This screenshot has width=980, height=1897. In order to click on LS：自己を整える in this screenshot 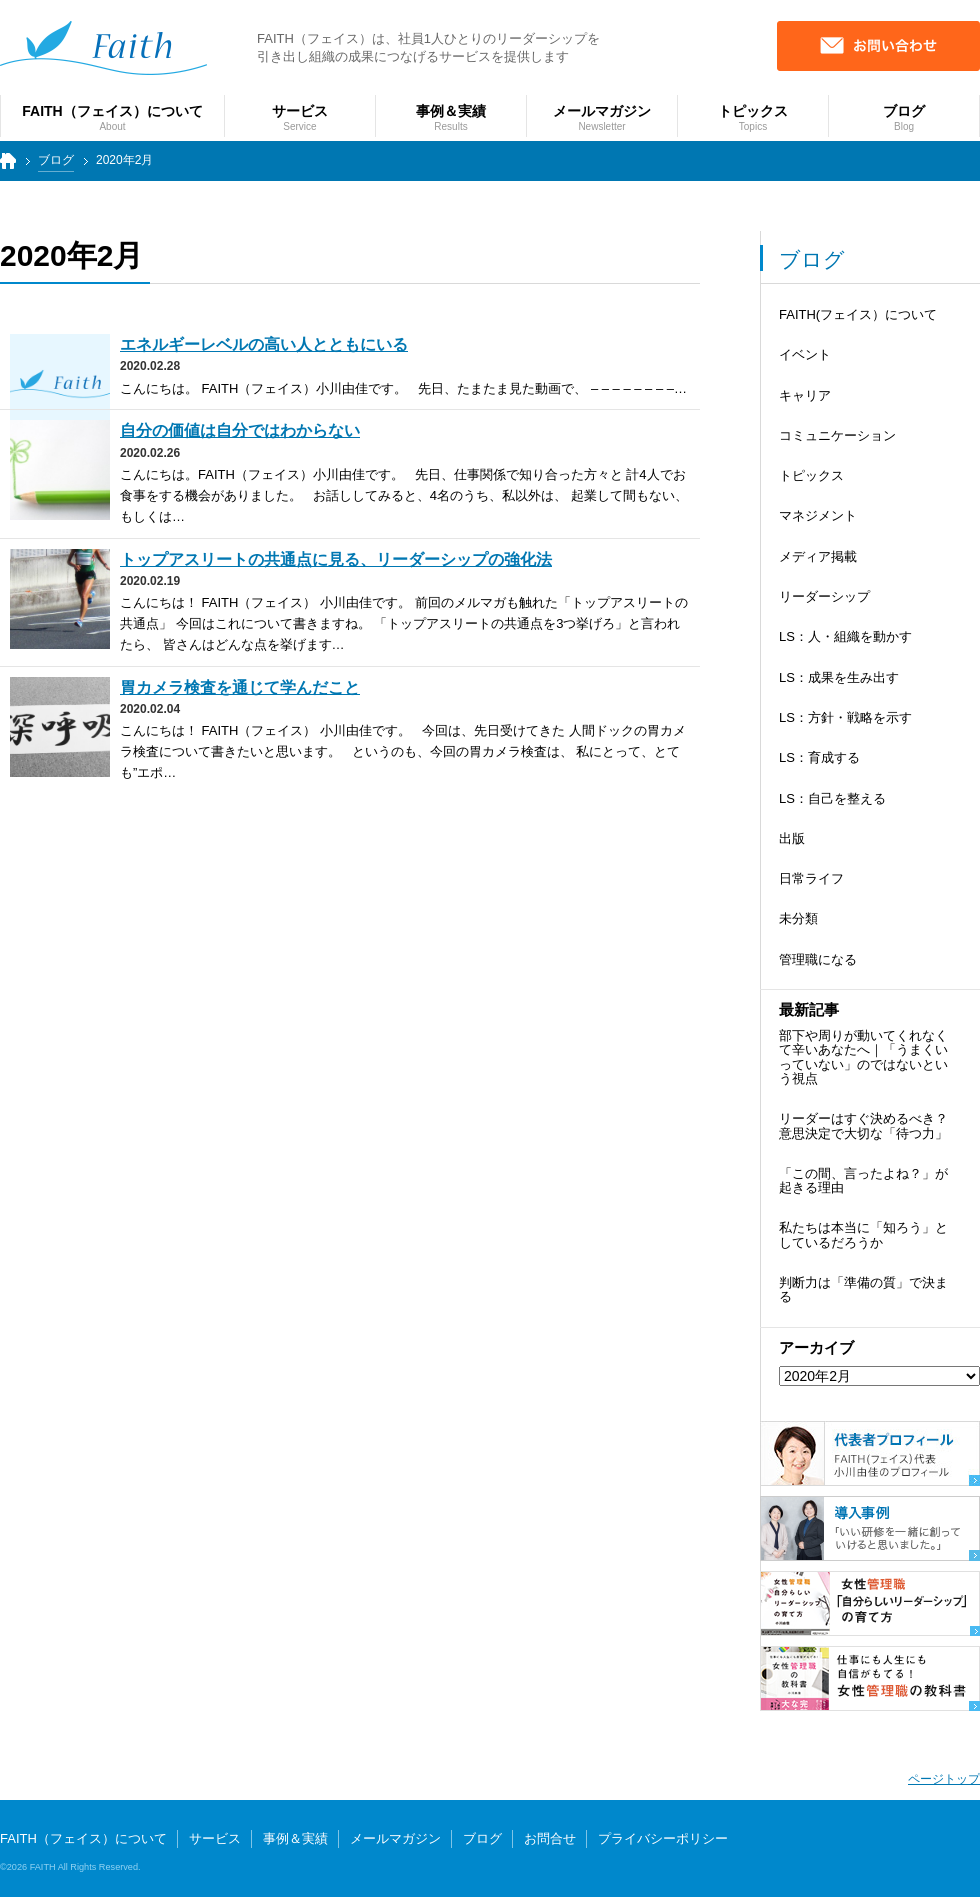, I will do `click(832, 798)`.